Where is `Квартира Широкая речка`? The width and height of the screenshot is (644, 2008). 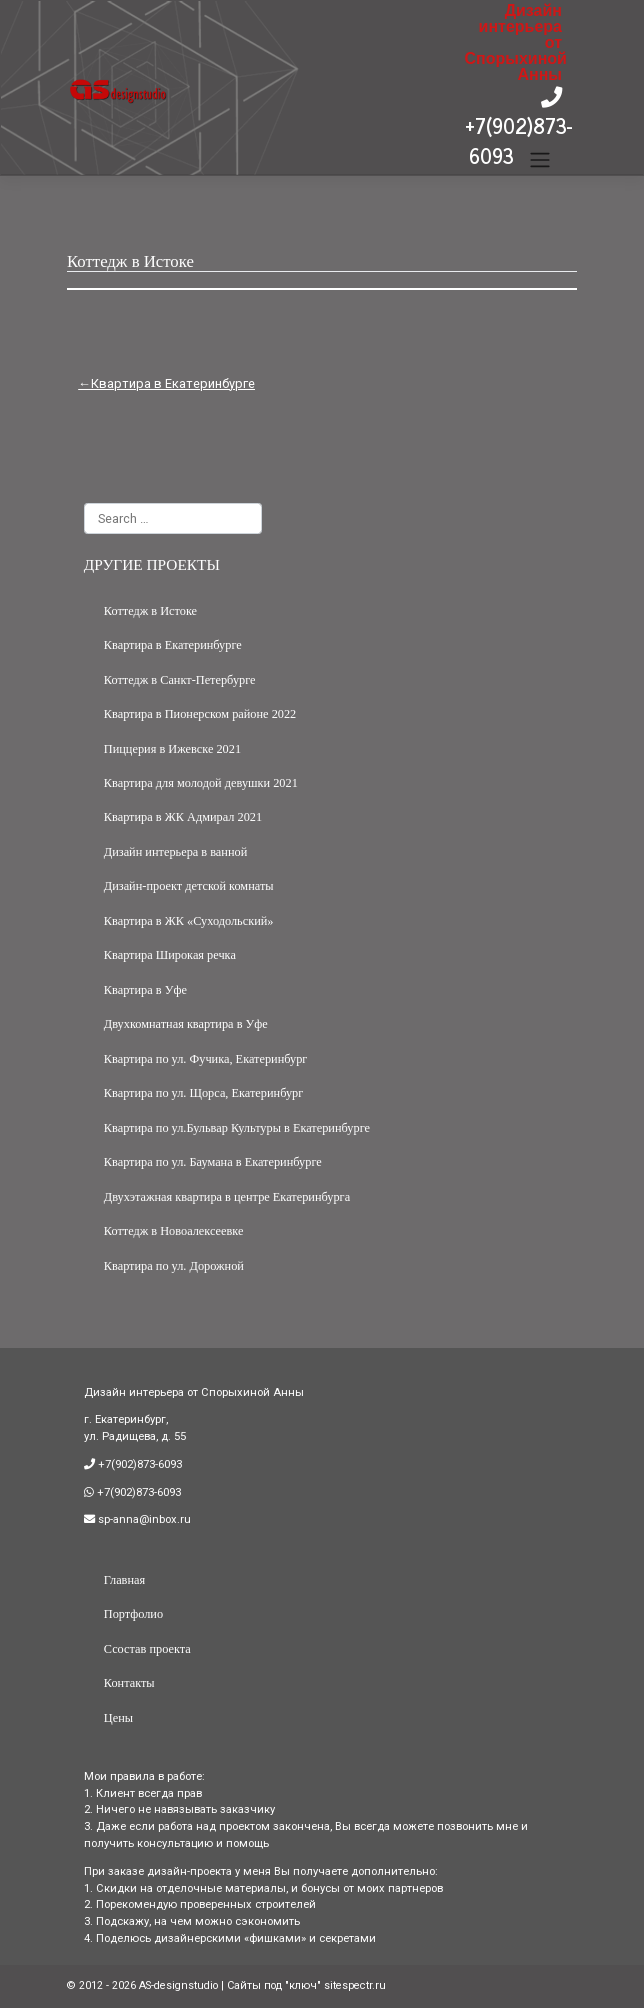 Квартира Широкая речка is located at coordinates (170, 955).